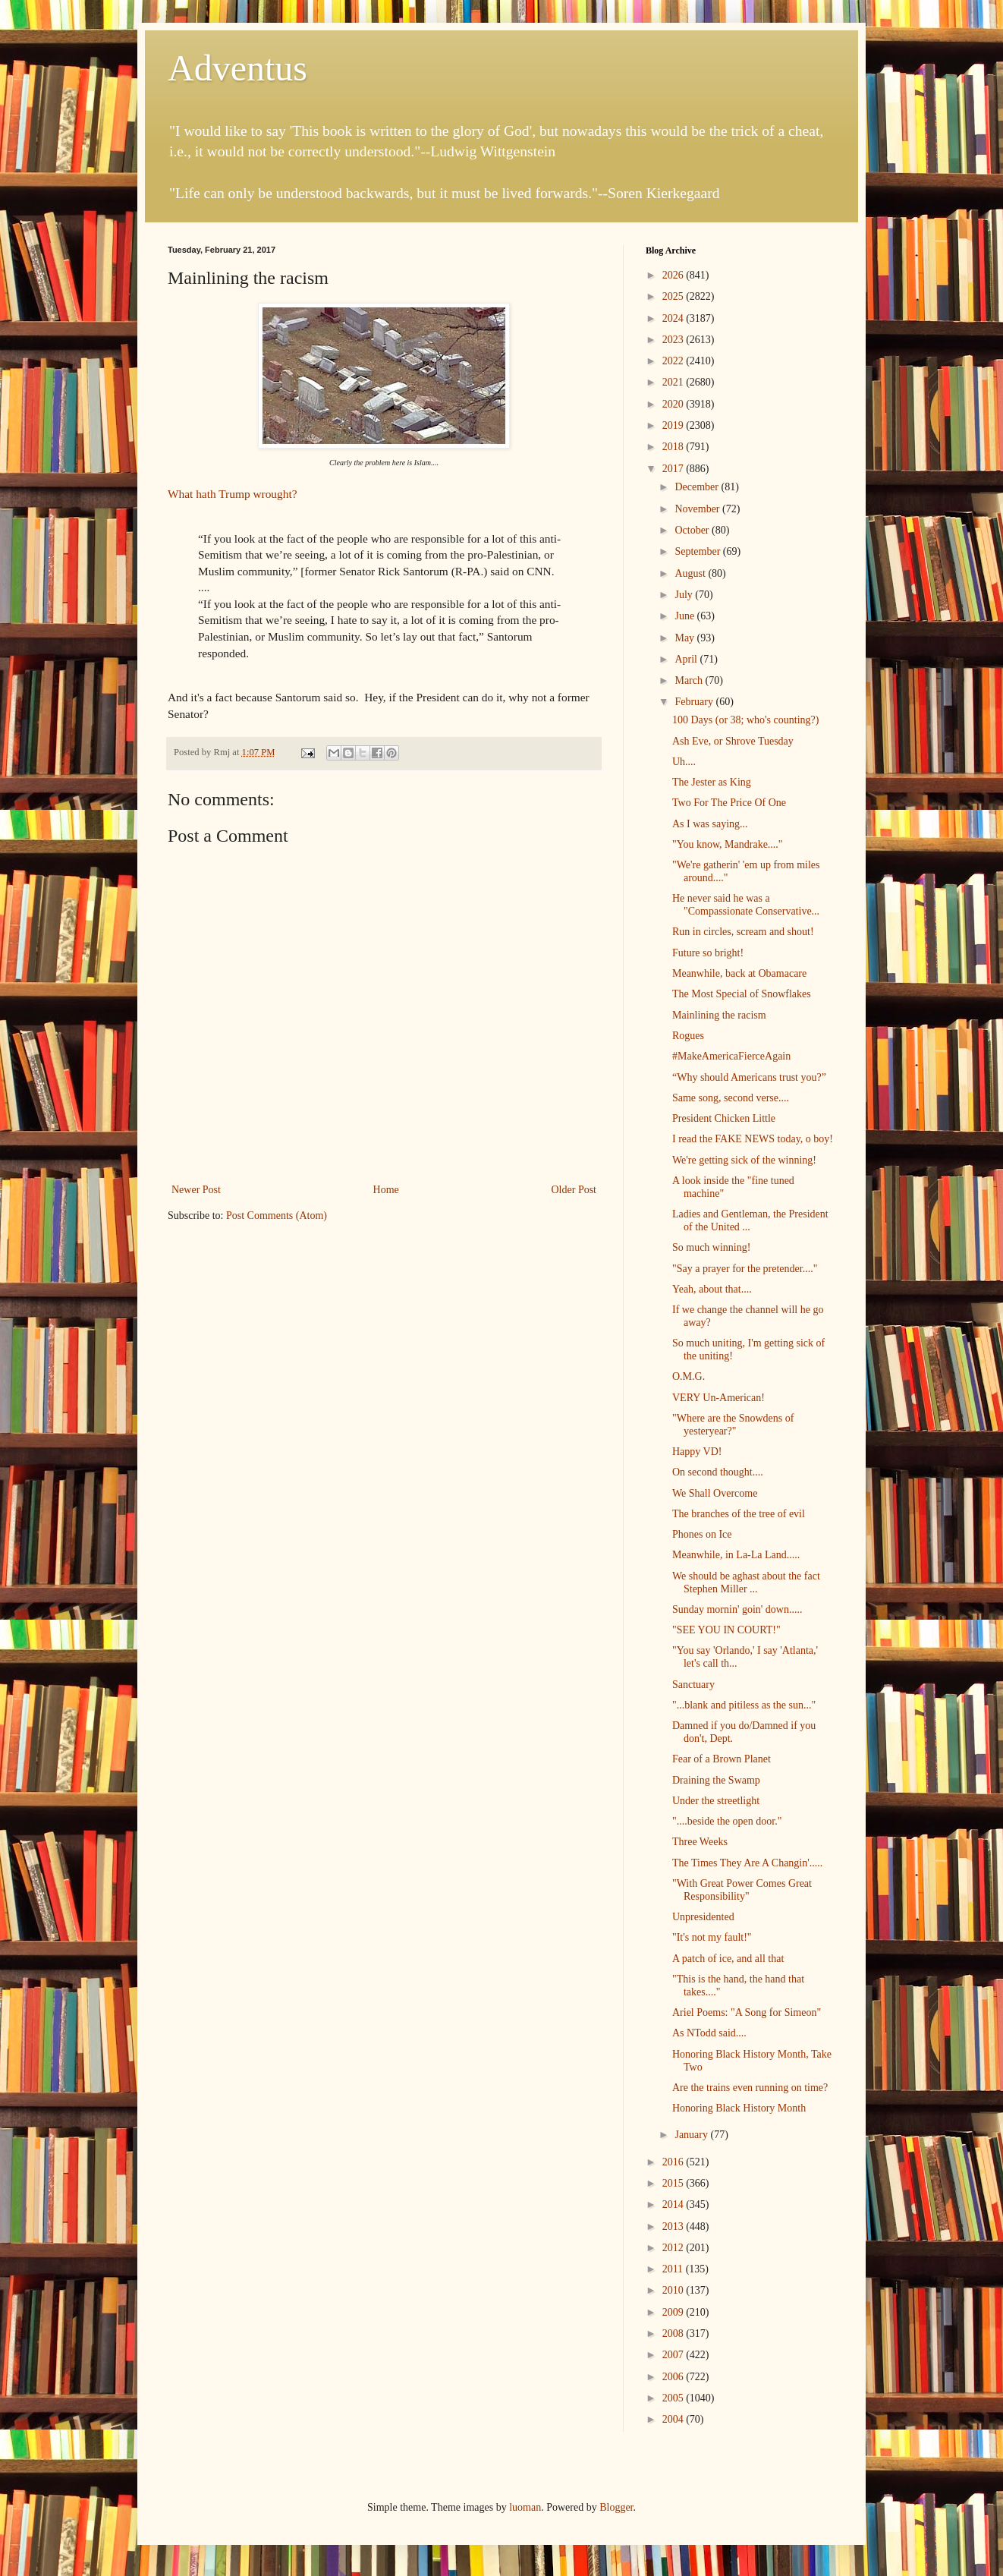  Describe the element at coordinates (739, 2108) in the screenshot. I see `Honoring Black History Month` at that location.